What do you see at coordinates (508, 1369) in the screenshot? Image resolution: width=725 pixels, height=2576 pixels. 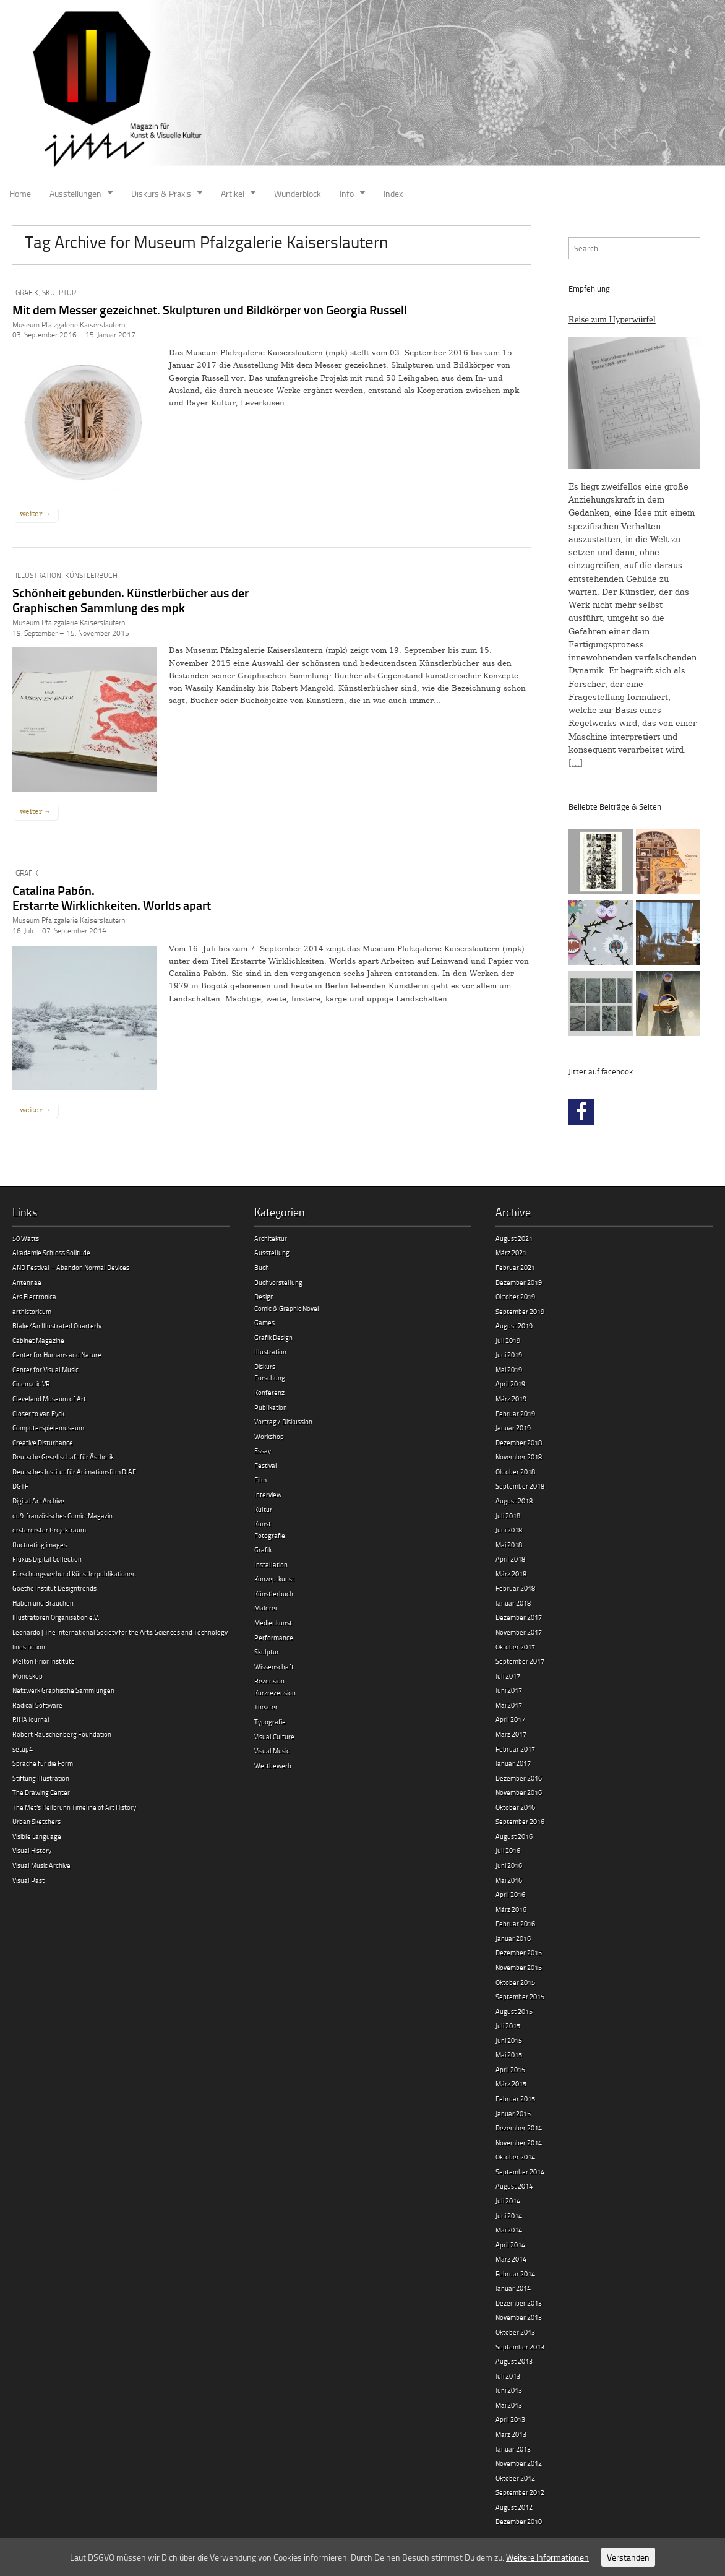 I see `Mai 2019` at bounding box center [508, 1369].